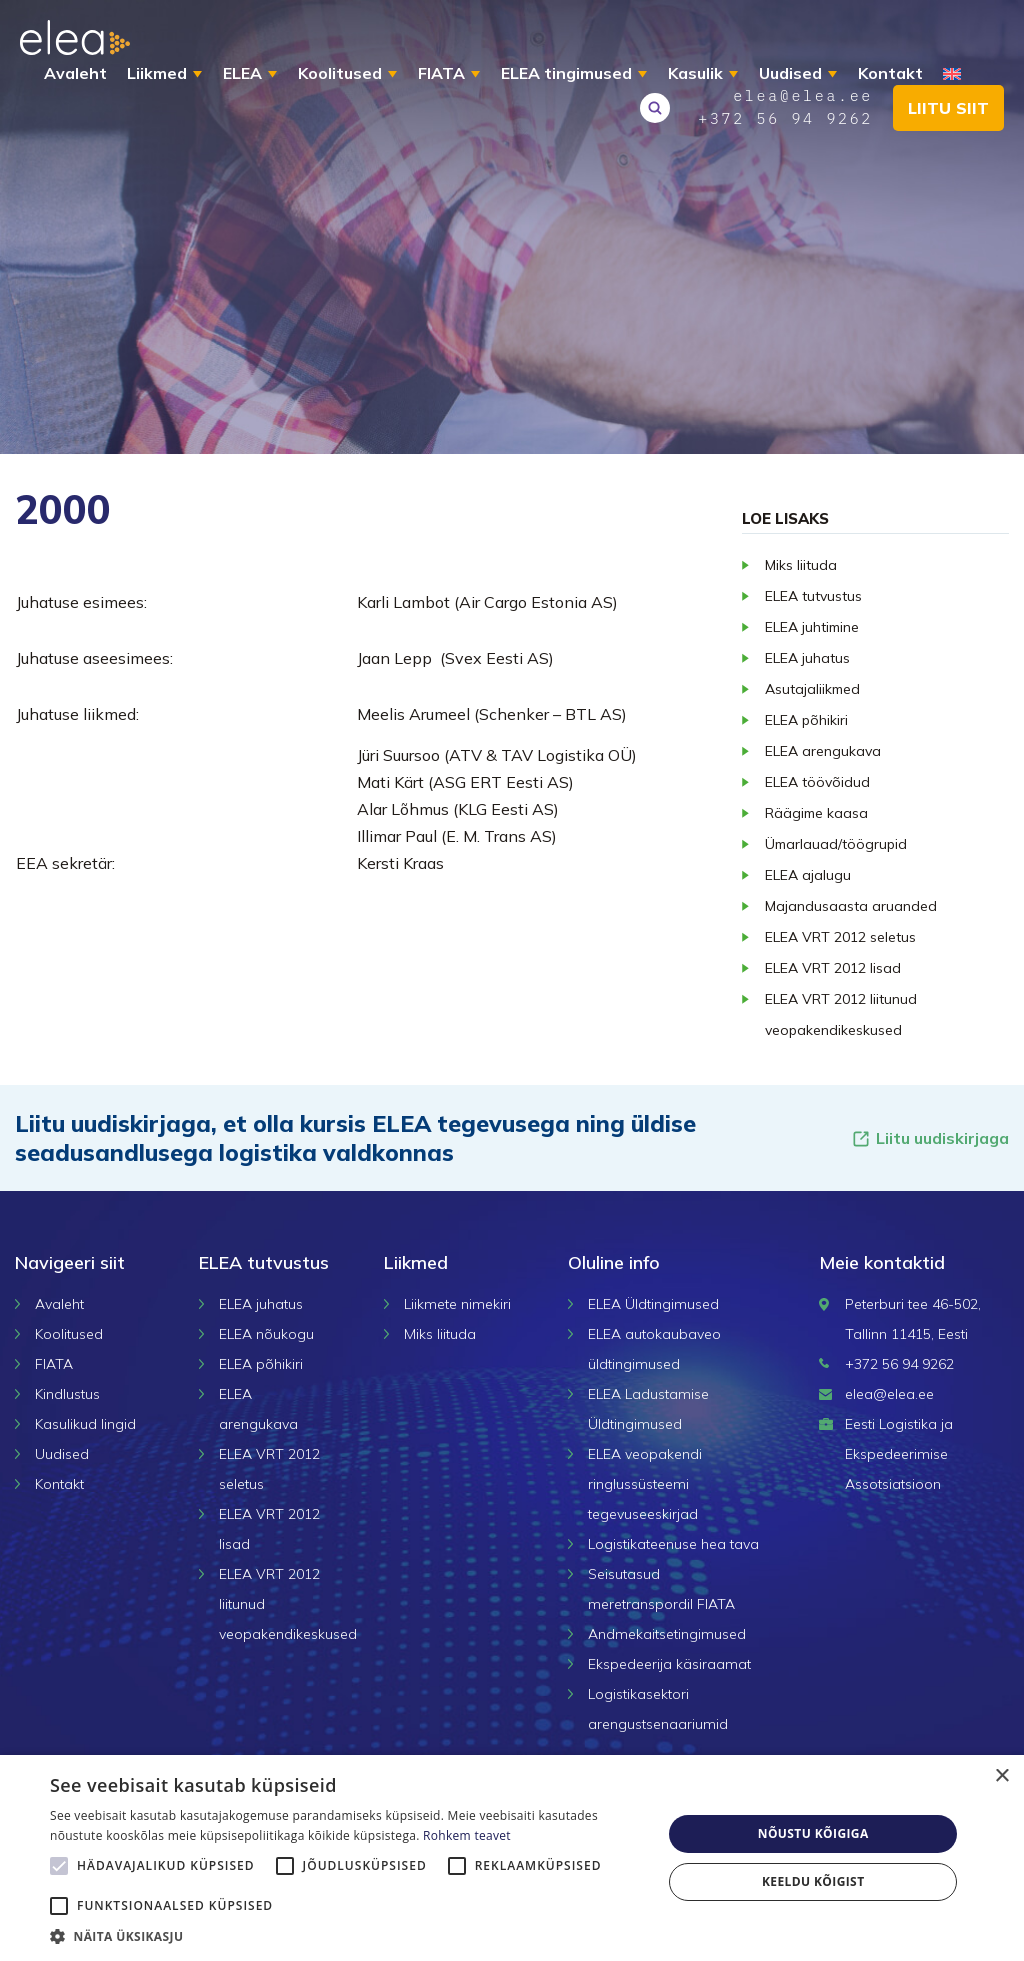 This screenshot has height=1961, width=1024. What do you see at coordinates (813, 596) in the screenshot?
I see `ELEA tutvustus` at bounding box center [813, 596].